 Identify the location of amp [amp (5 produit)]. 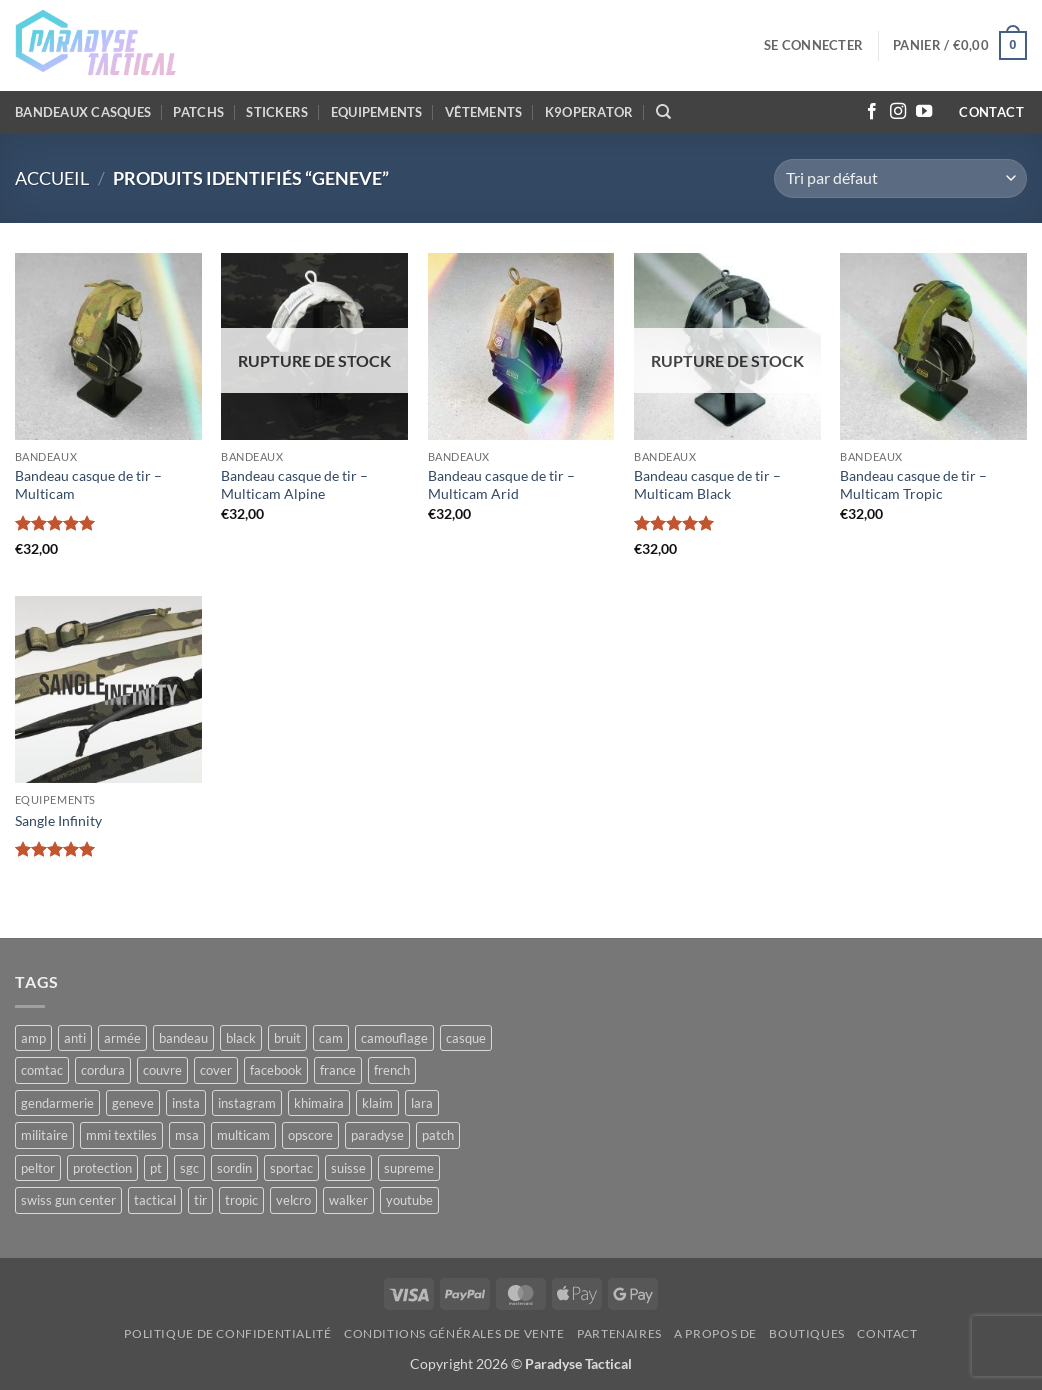
(33, 1038).